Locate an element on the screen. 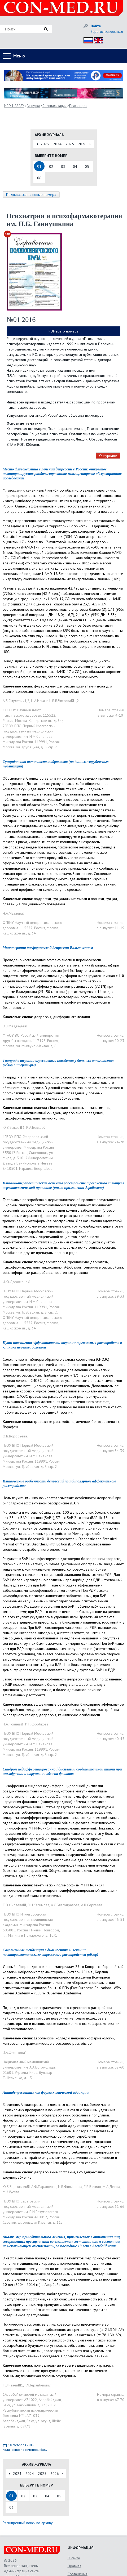  MED-LIBRARY is located at coordinates (14, 106).